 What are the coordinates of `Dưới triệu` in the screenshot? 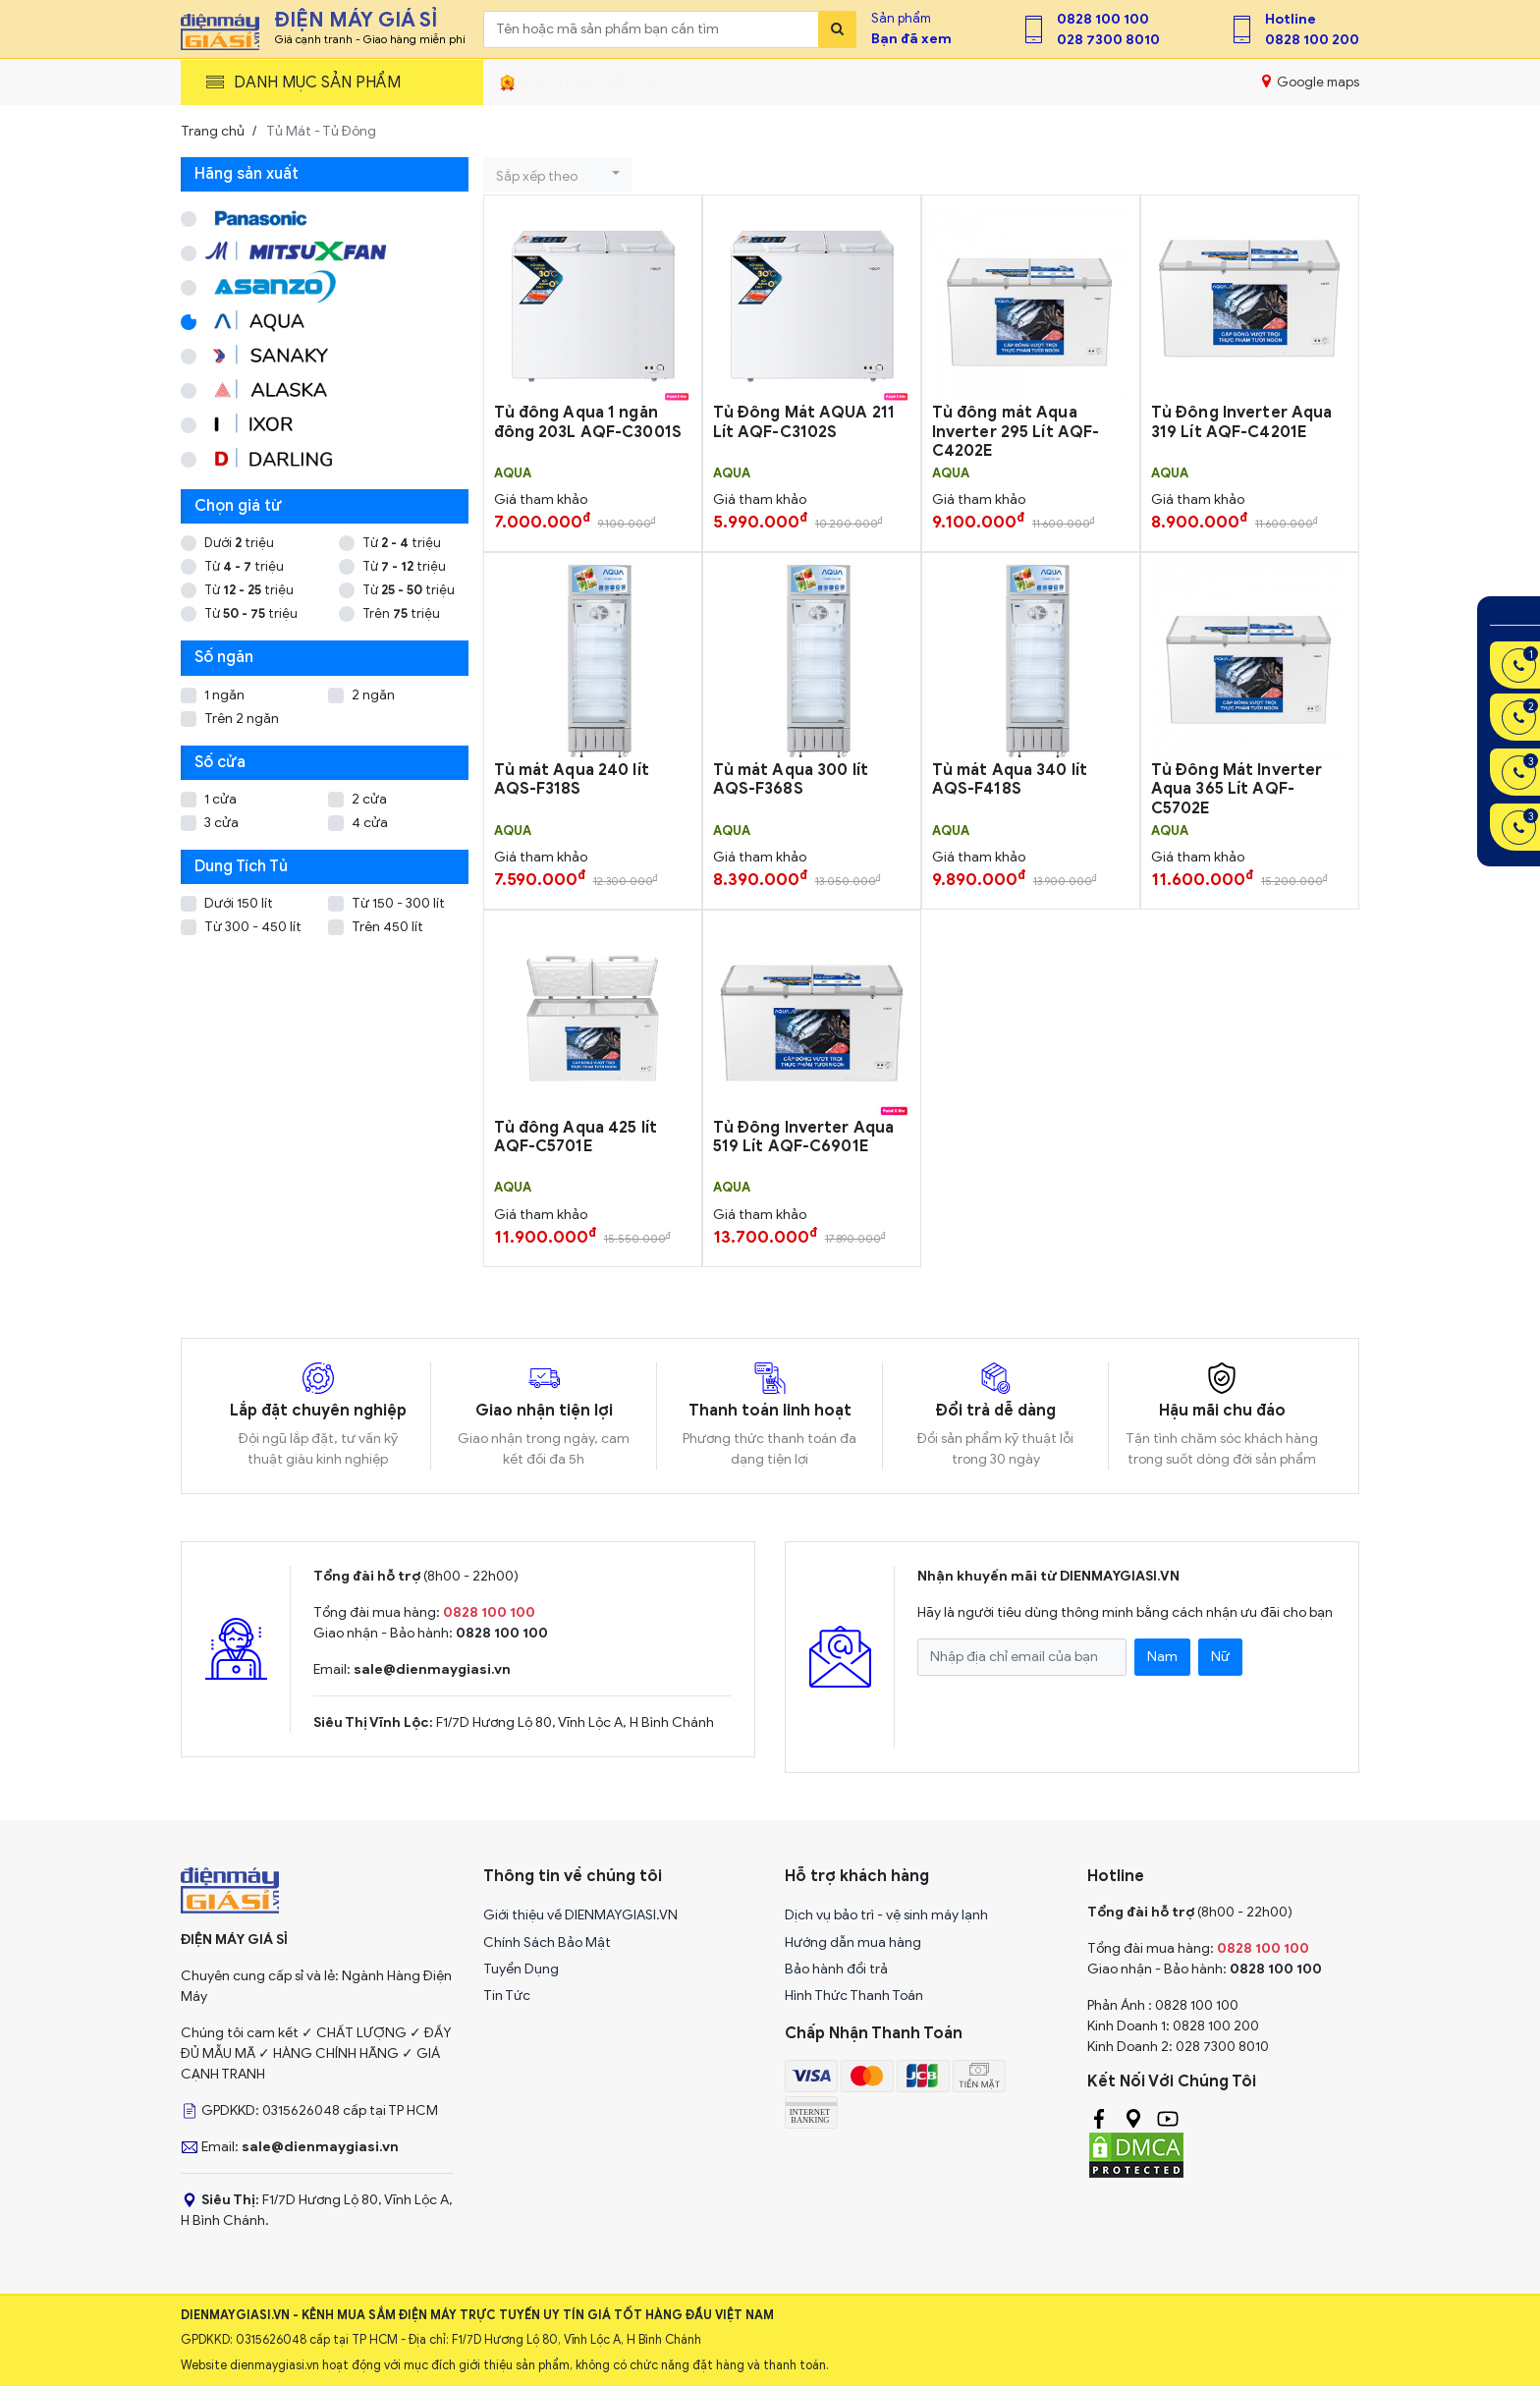 It's located at (239, 542).